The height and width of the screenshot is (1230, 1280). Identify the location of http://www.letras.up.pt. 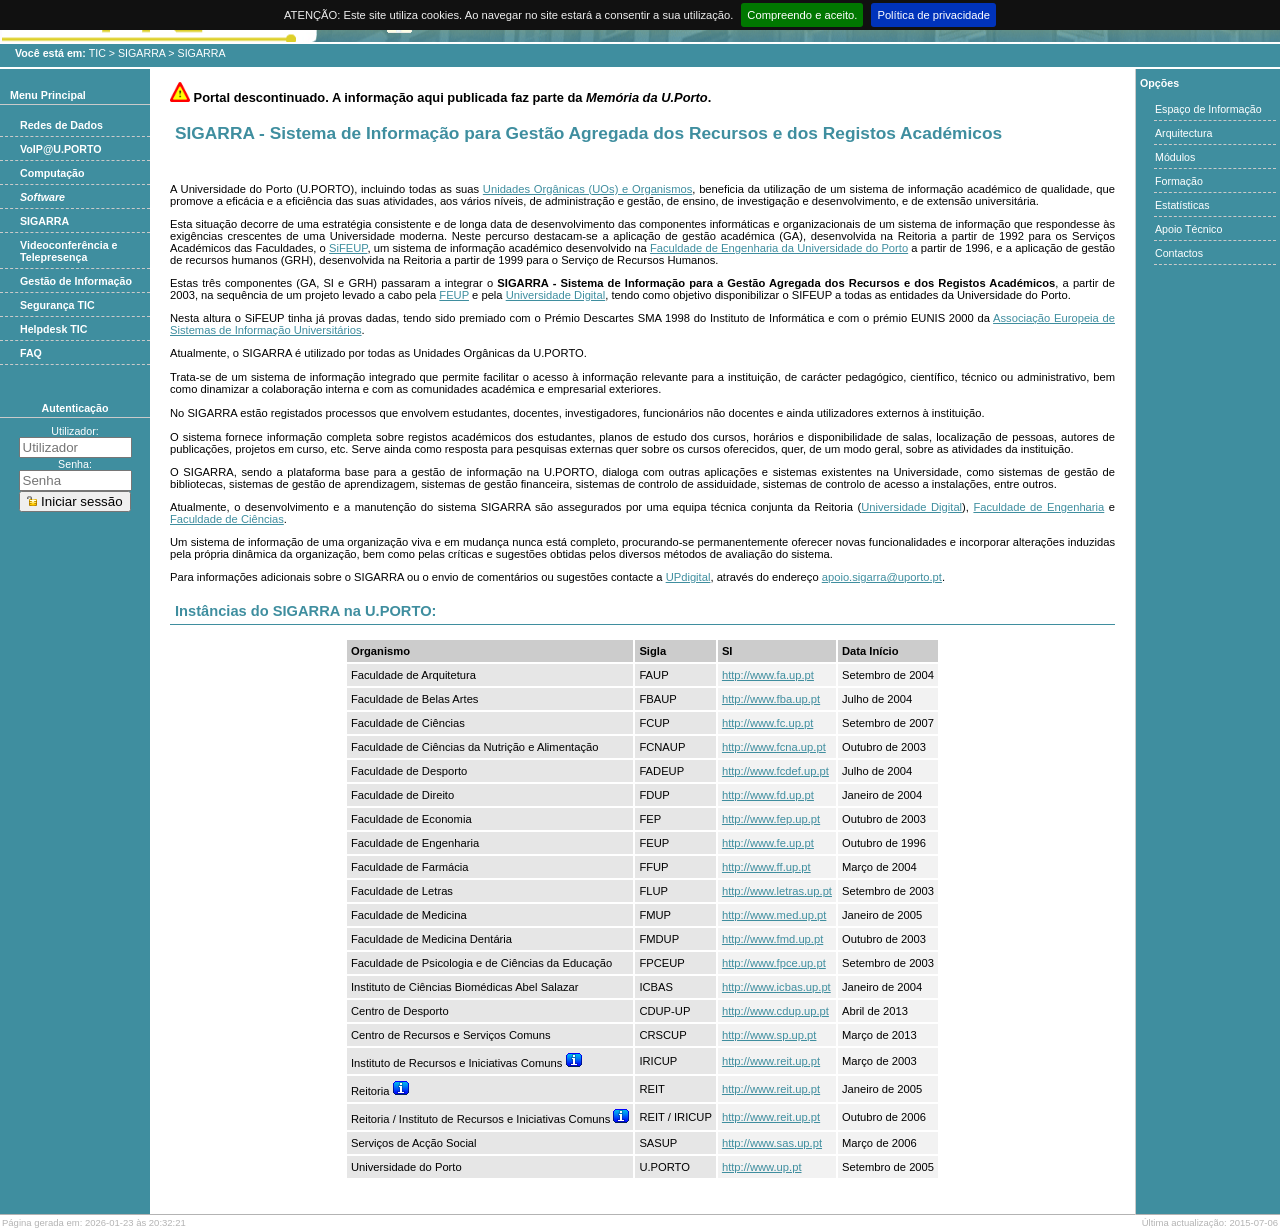
(777, 891).